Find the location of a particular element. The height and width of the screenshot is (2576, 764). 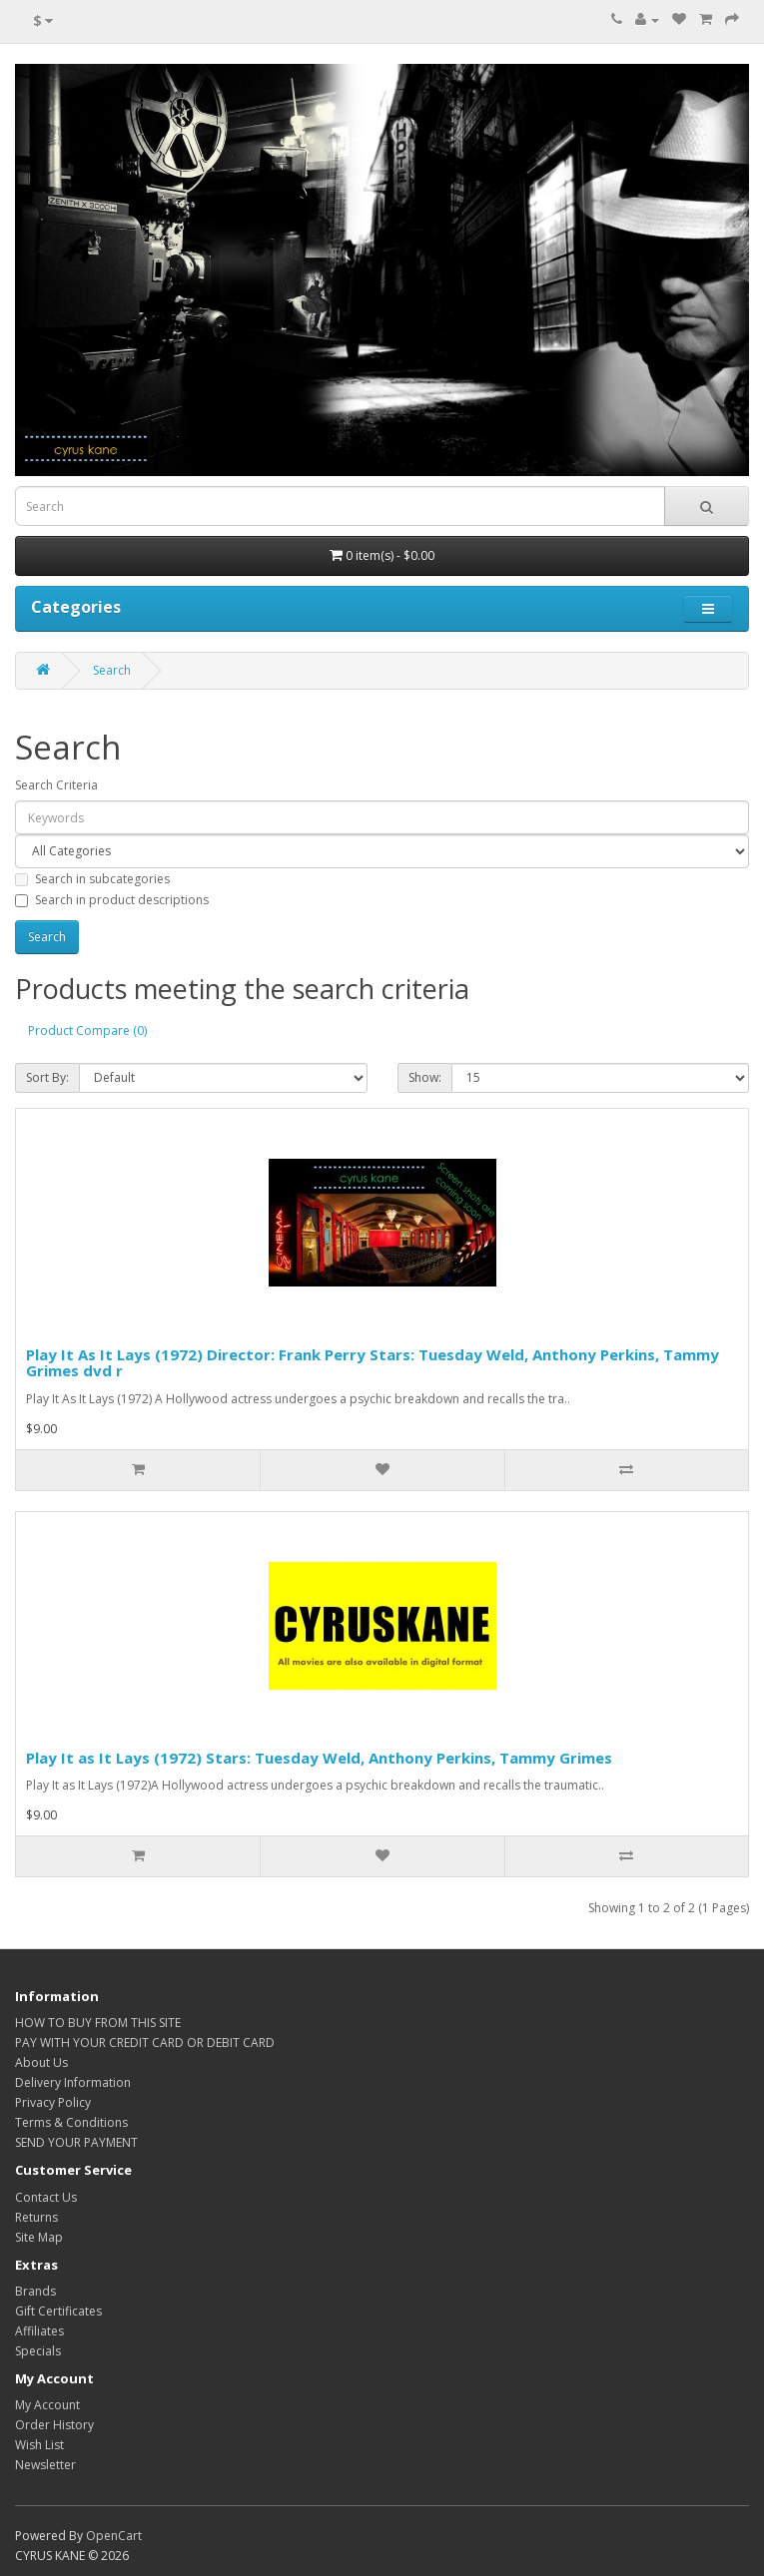

Product Compare (0) is located at coordinates (87, 1030).